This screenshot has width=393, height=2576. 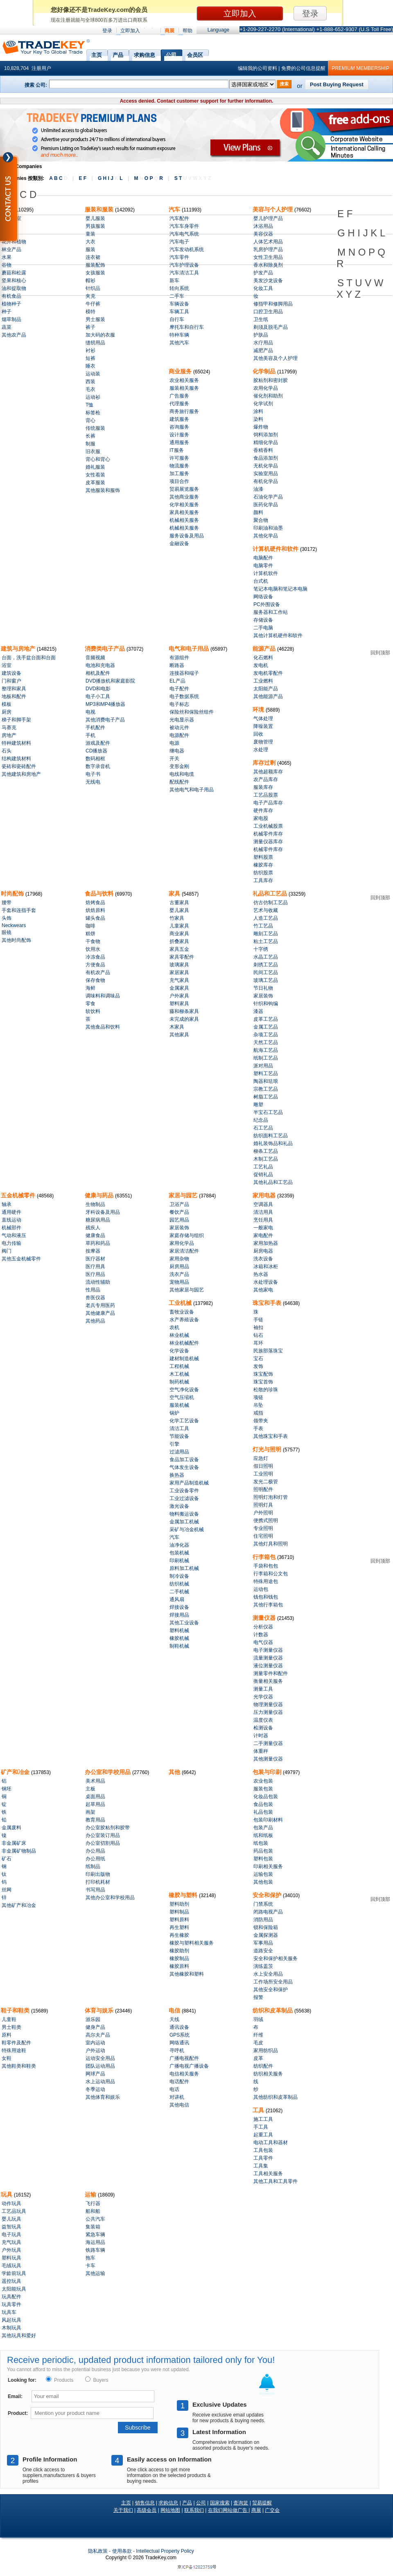 I want to click on 林业机械, so click(x=179, y=1335).